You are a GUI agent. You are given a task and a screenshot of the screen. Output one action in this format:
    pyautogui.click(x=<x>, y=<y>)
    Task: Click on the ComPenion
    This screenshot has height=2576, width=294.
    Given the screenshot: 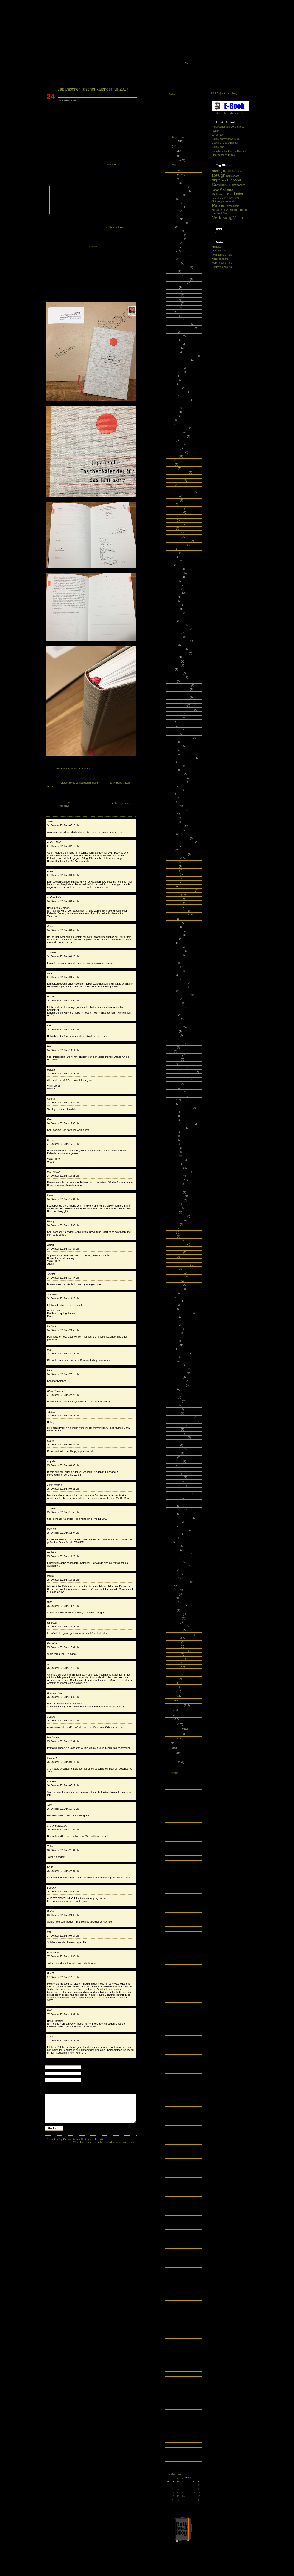 What is the action you would take?
    pyautogui.click(x=175, y=432)
    